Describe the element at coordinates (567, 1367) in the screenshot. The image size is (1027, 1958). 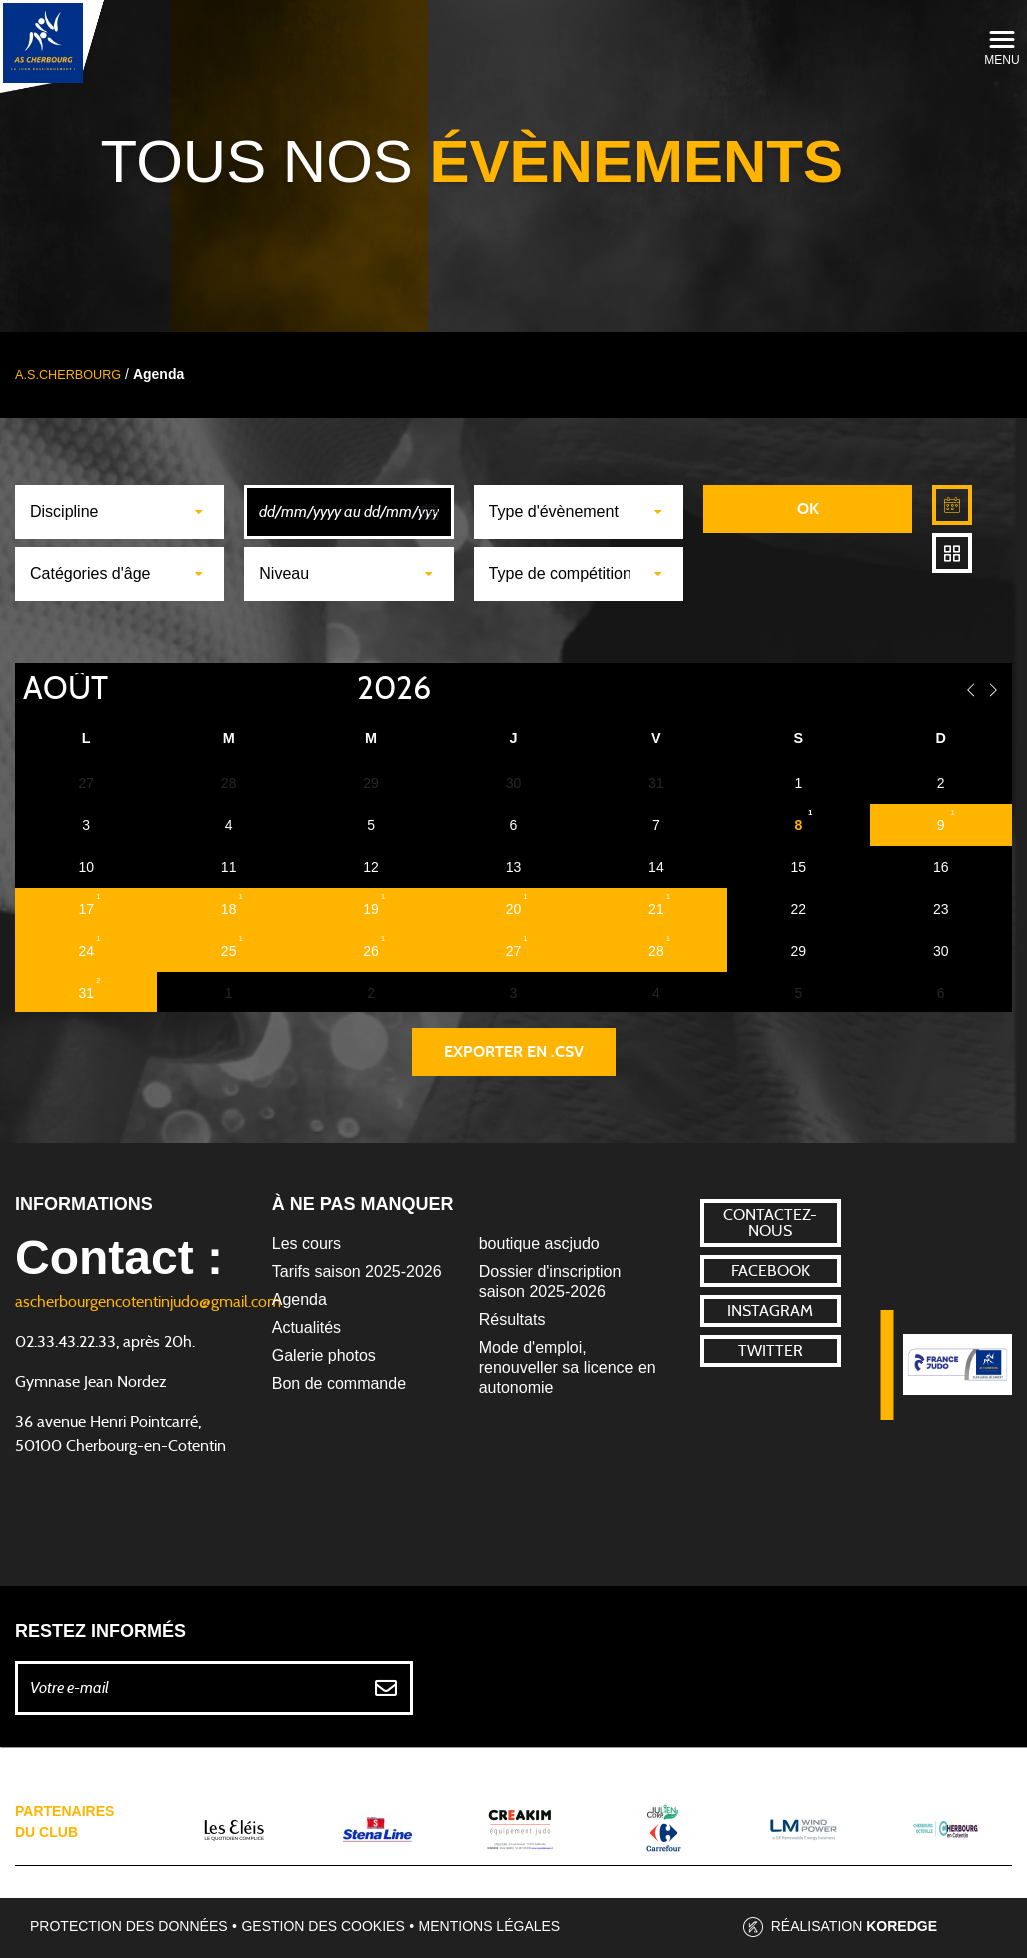
I see `Mode d'emploi, renouveller sa licence en autonomie` at that location.